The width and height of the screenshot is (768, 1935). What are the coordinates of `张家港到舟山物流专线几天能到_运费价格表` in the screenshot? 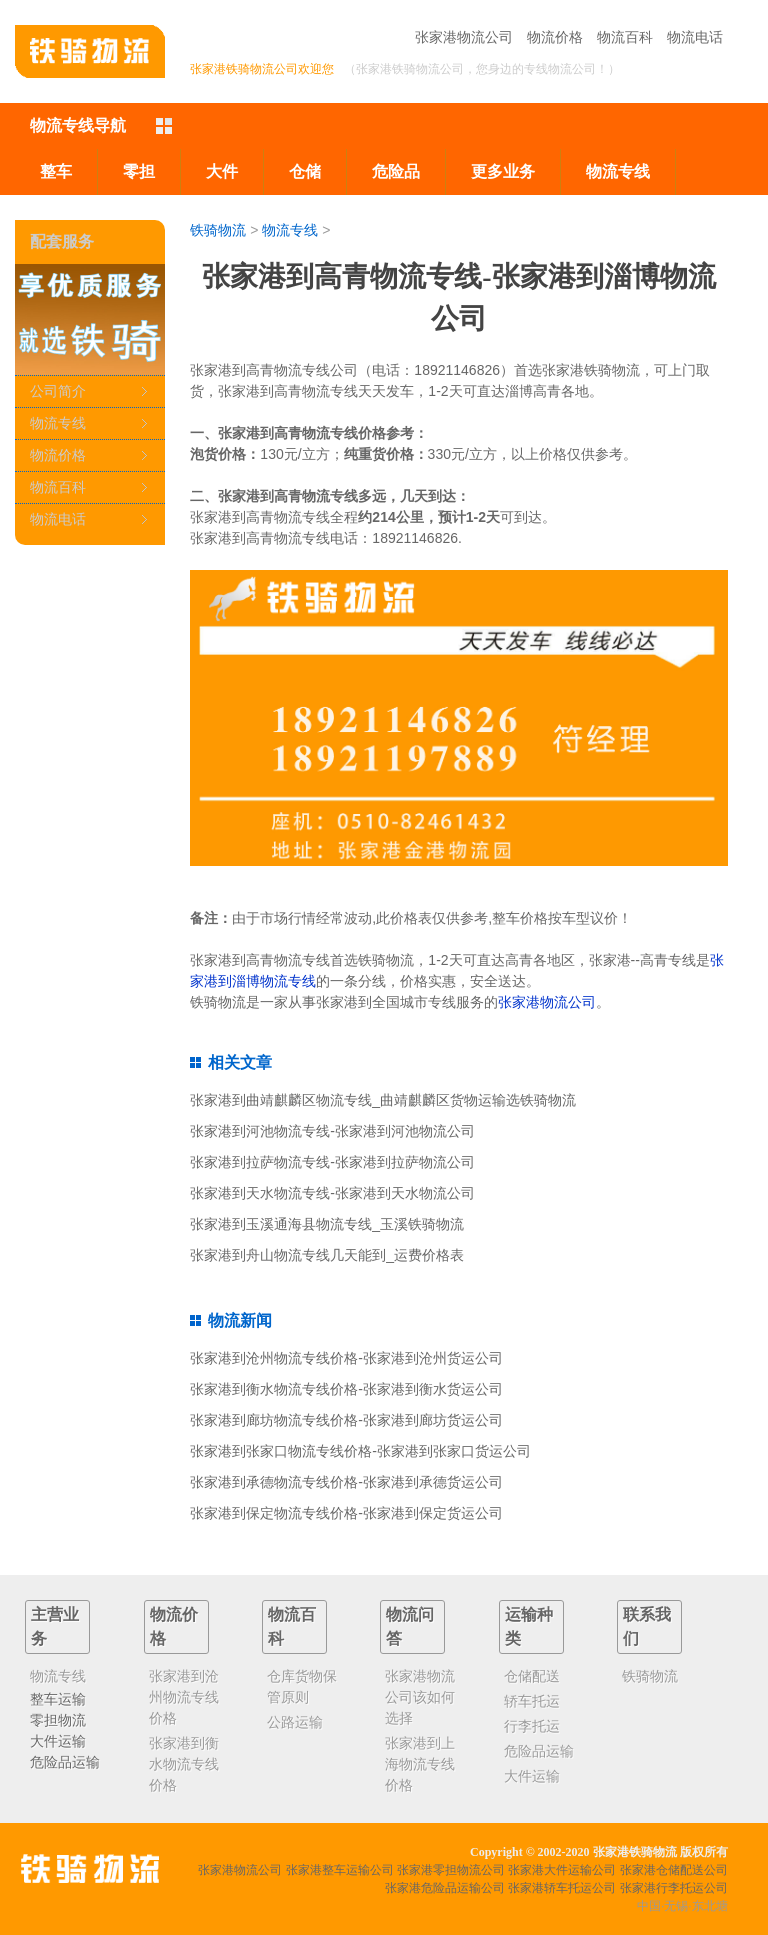 It's located at (327, 1255).